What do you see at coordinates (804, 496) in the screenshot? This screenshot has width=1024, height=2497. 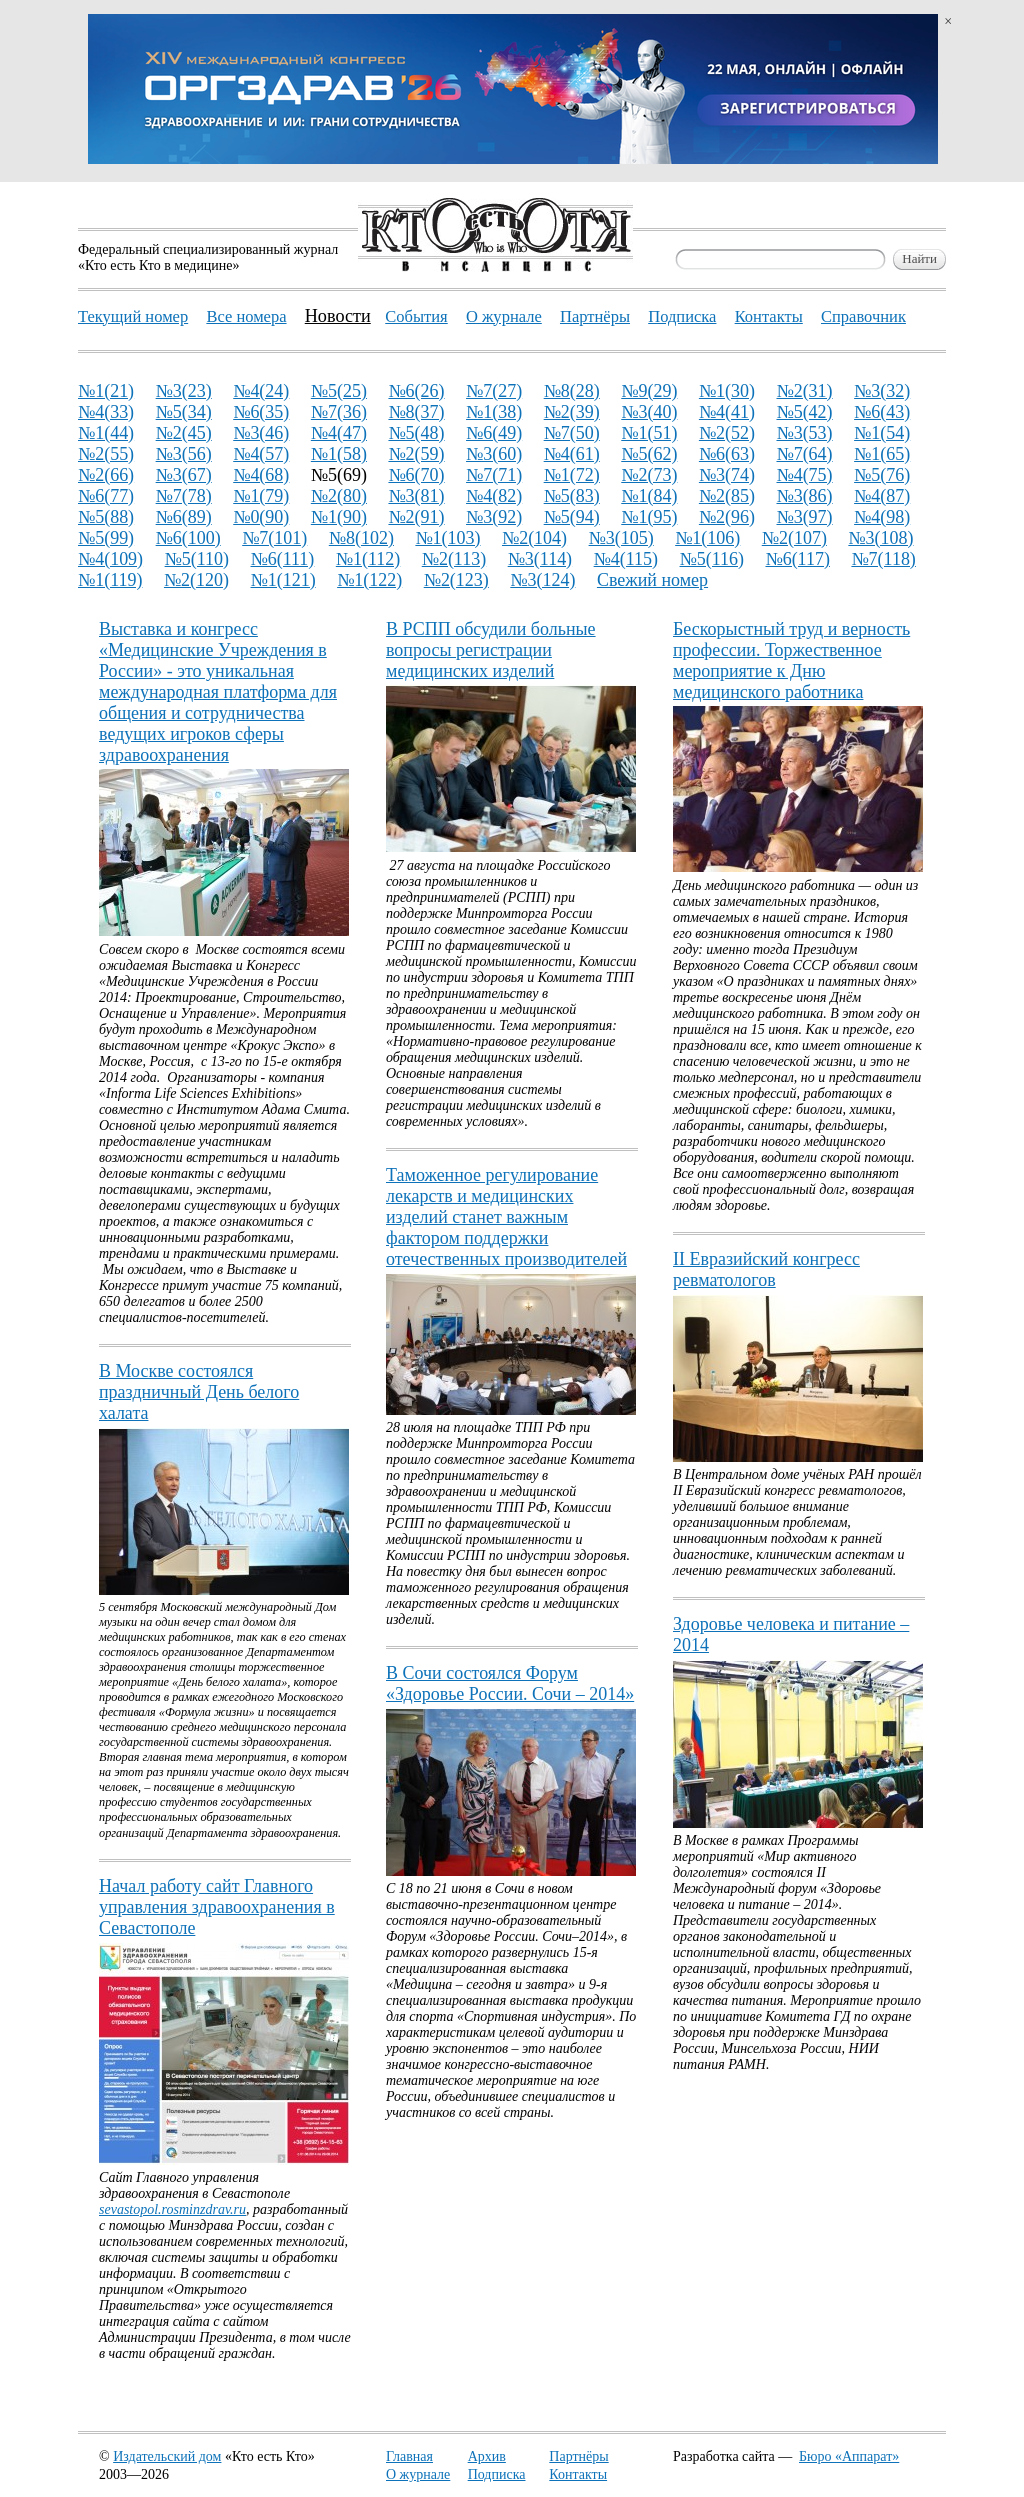 I see `№3(86)` at bounding box center [804, 496].